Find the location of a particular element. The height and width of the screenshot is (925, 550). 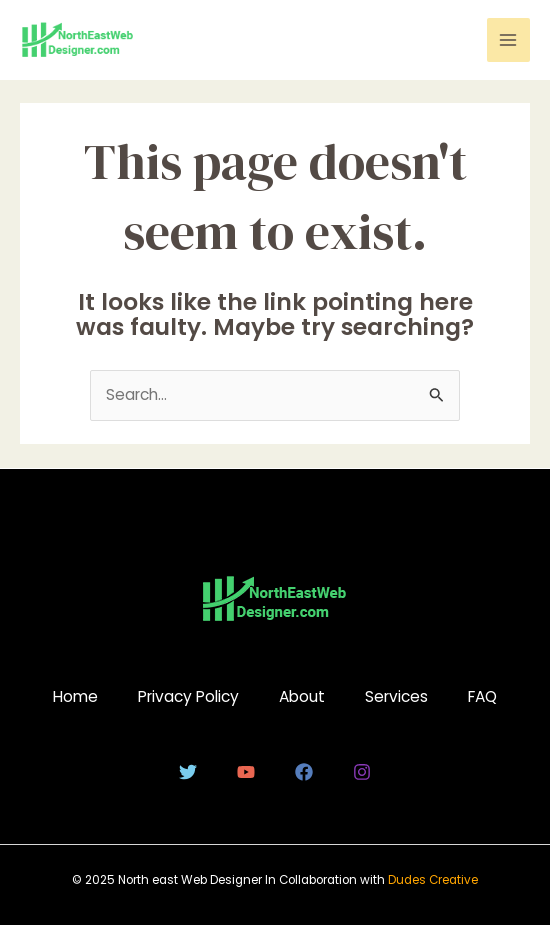

Dudes Creative is located at coordinates (433, 880).